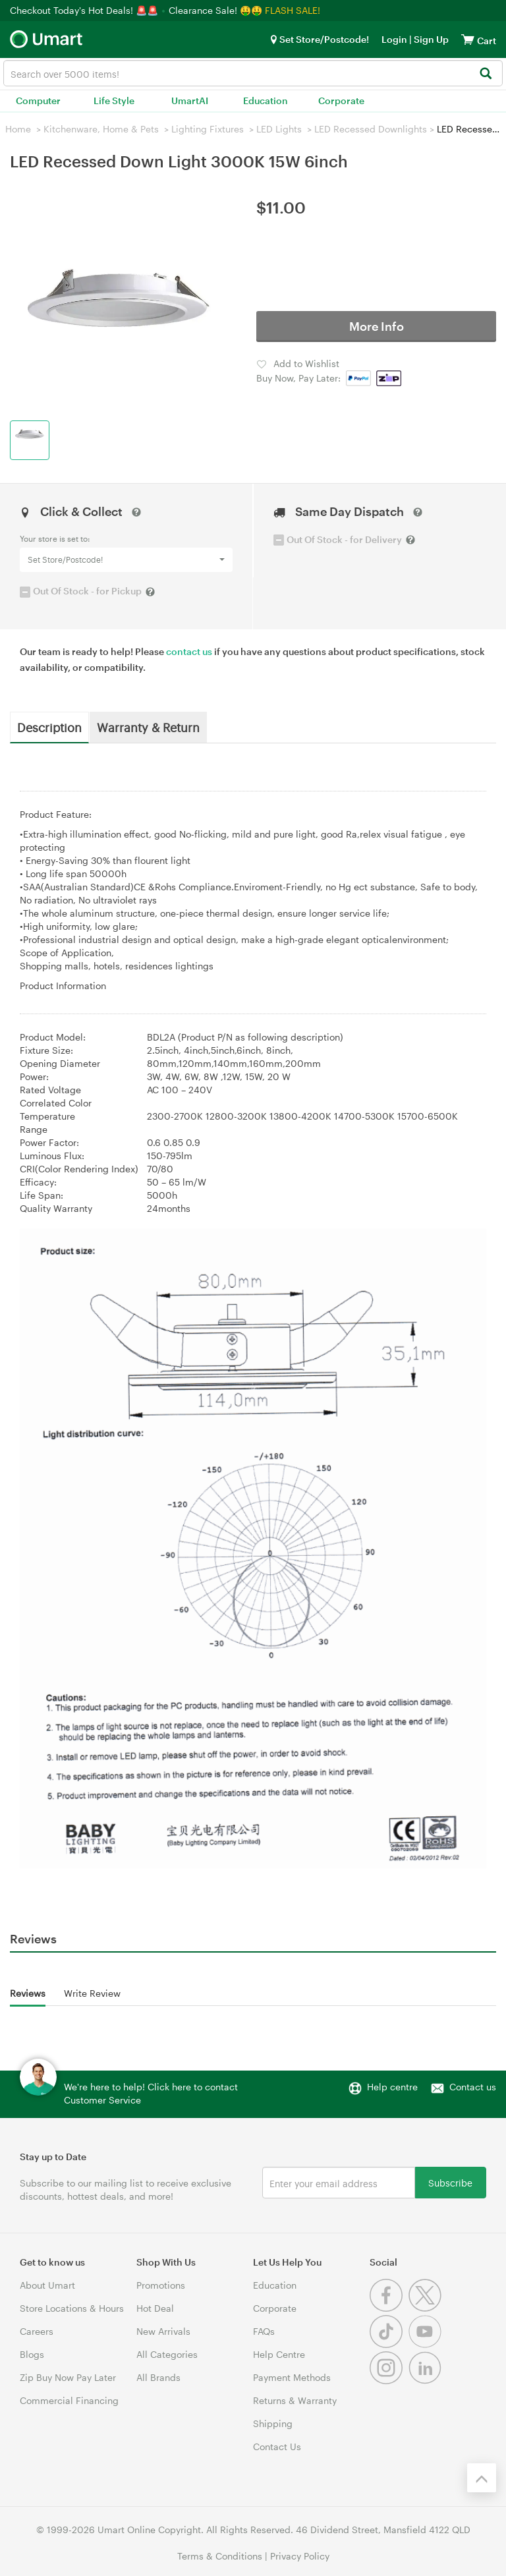 The width and height of the screenshot is (506, 2576). What do you see at coordinates (467, 39) in the screenshot?
I see `[View cart]` at bounding box center [467, 39].